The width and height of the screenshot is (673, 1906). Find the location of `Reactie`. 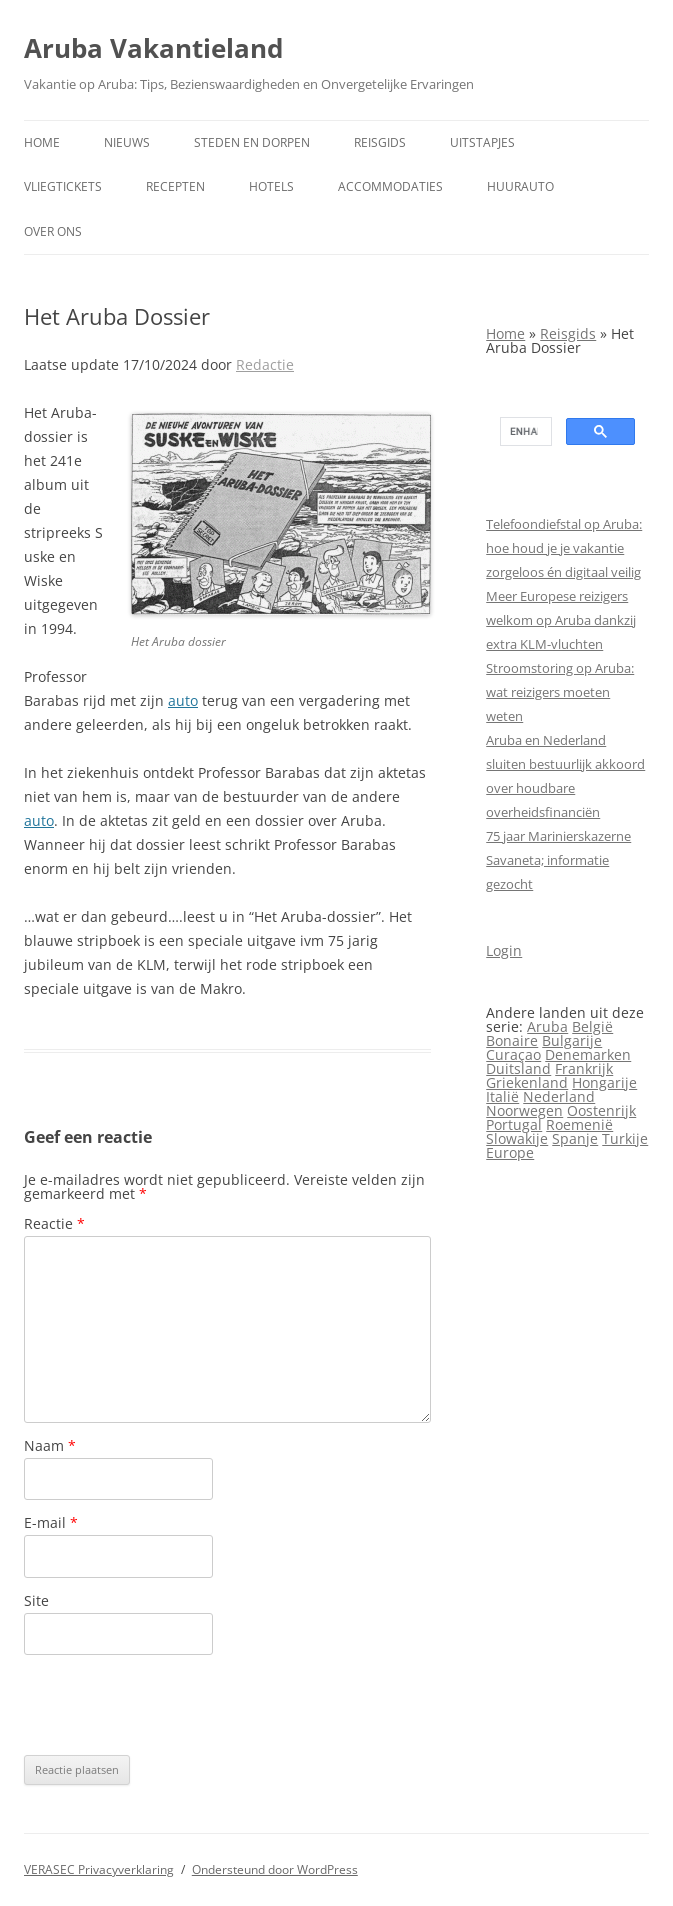

Reactie is located at coordinates (54, 1223).